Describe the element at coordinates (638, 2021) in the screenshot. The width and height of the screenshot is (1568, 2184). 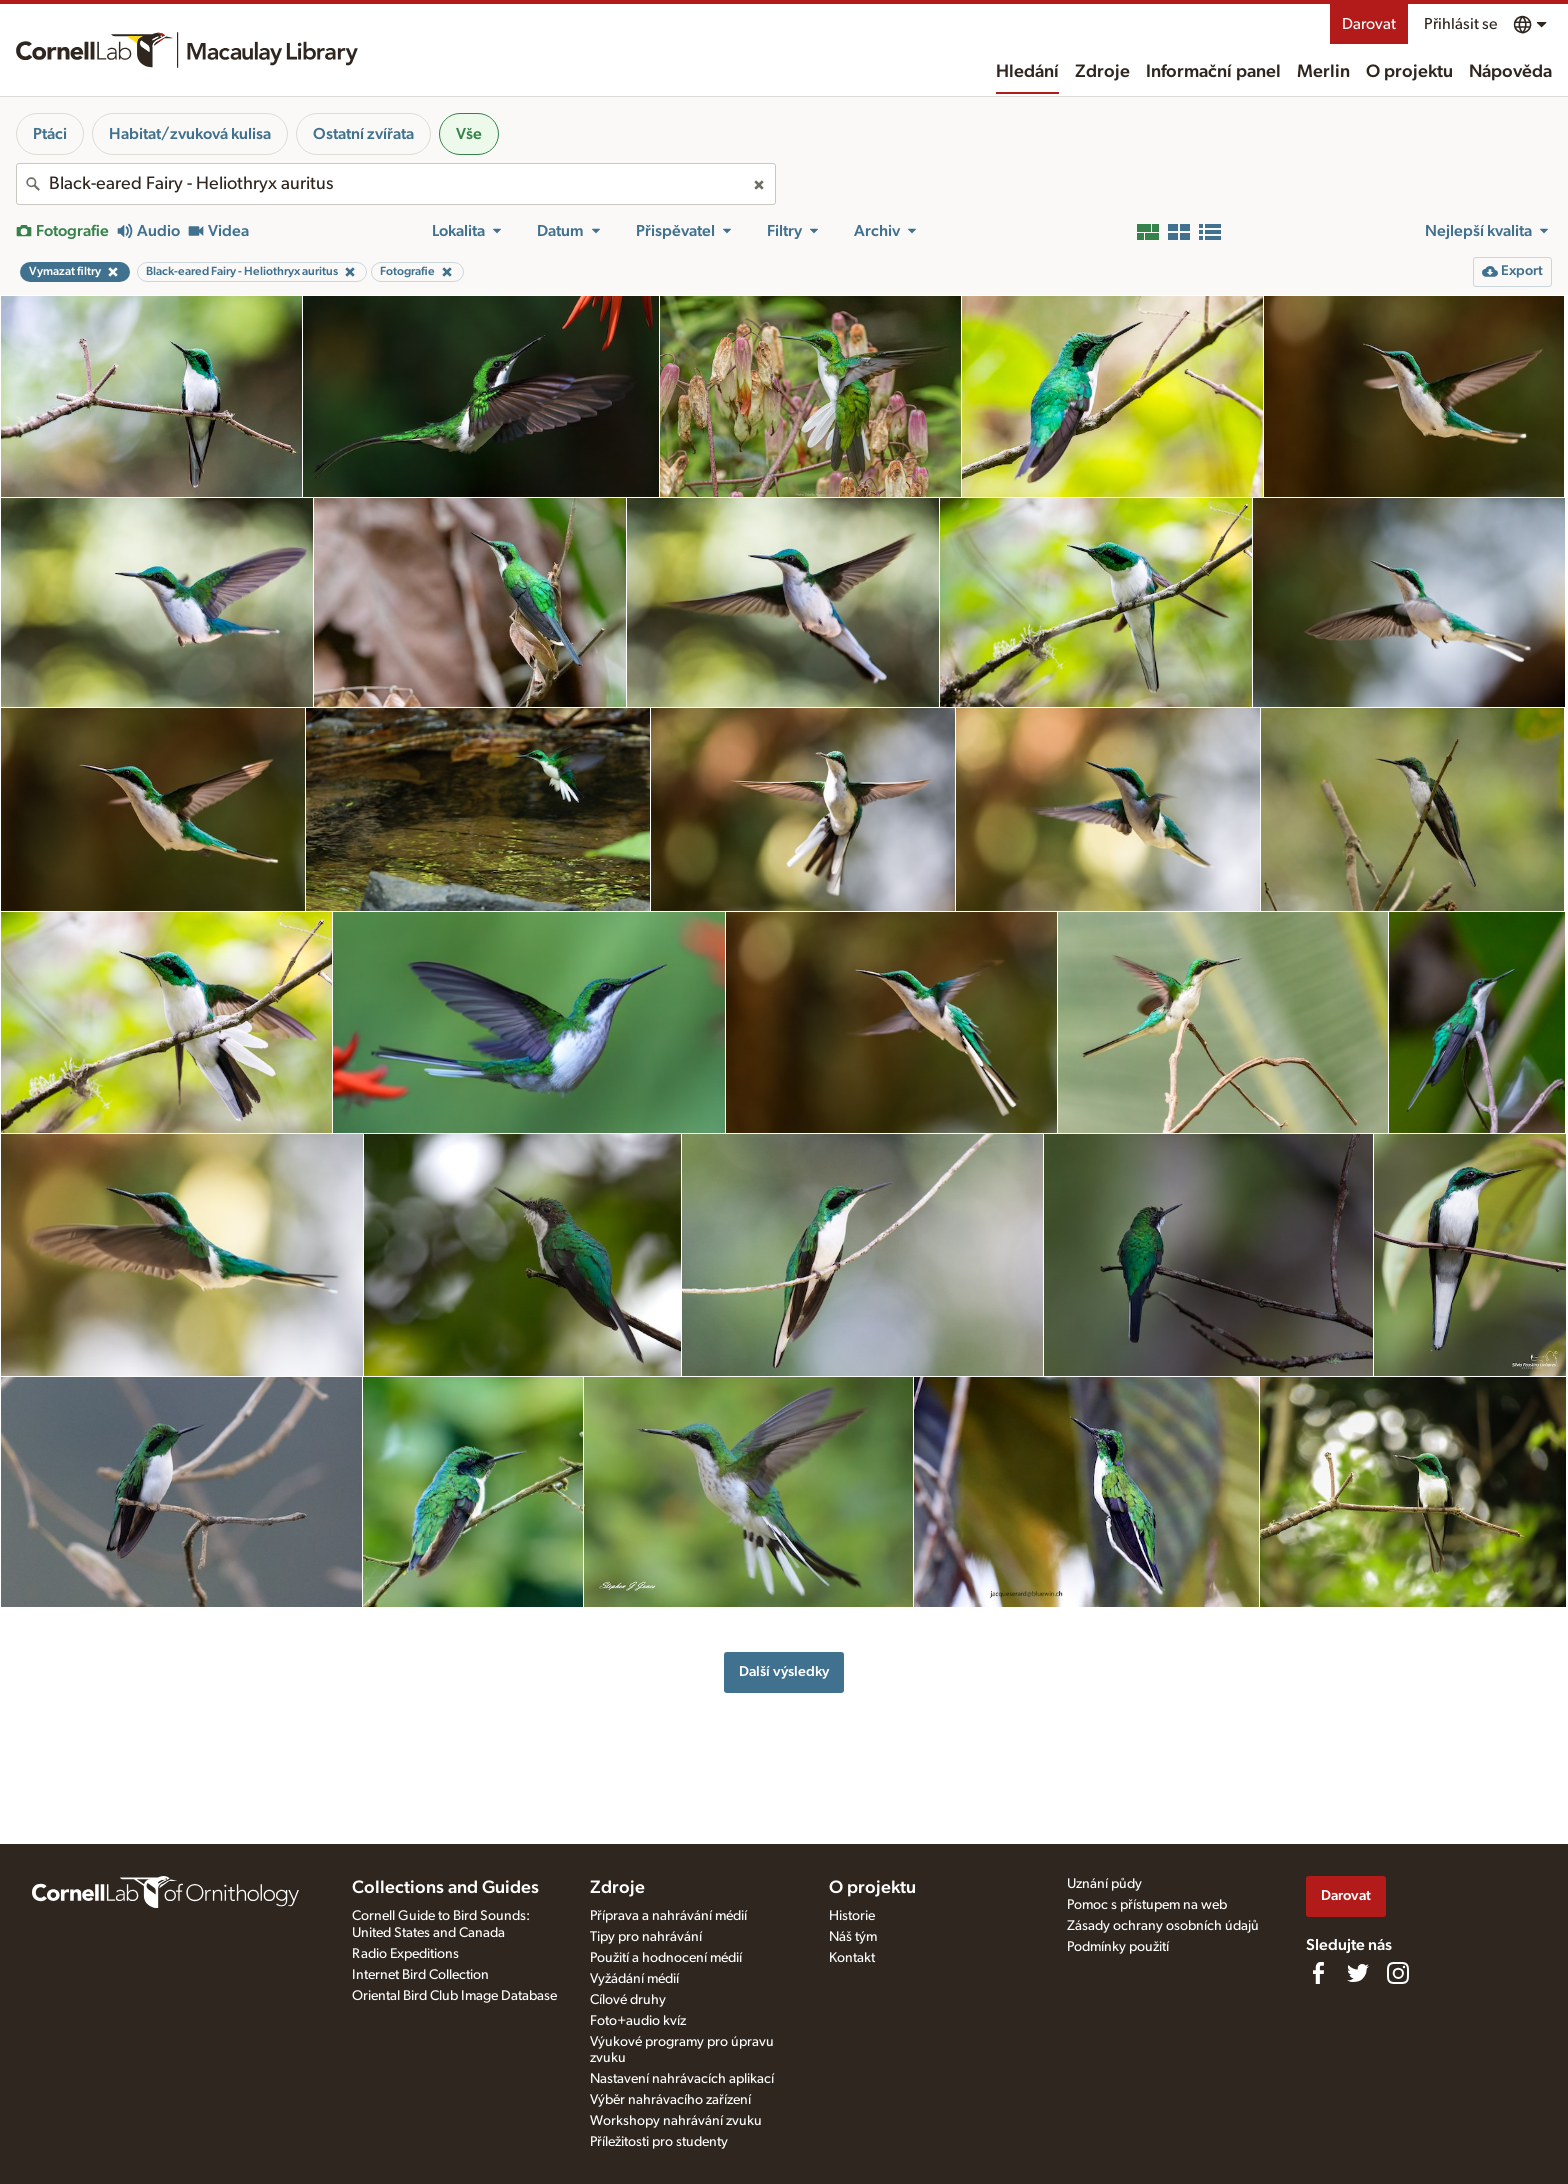
I see `Foto+audio kvíz` at that location.